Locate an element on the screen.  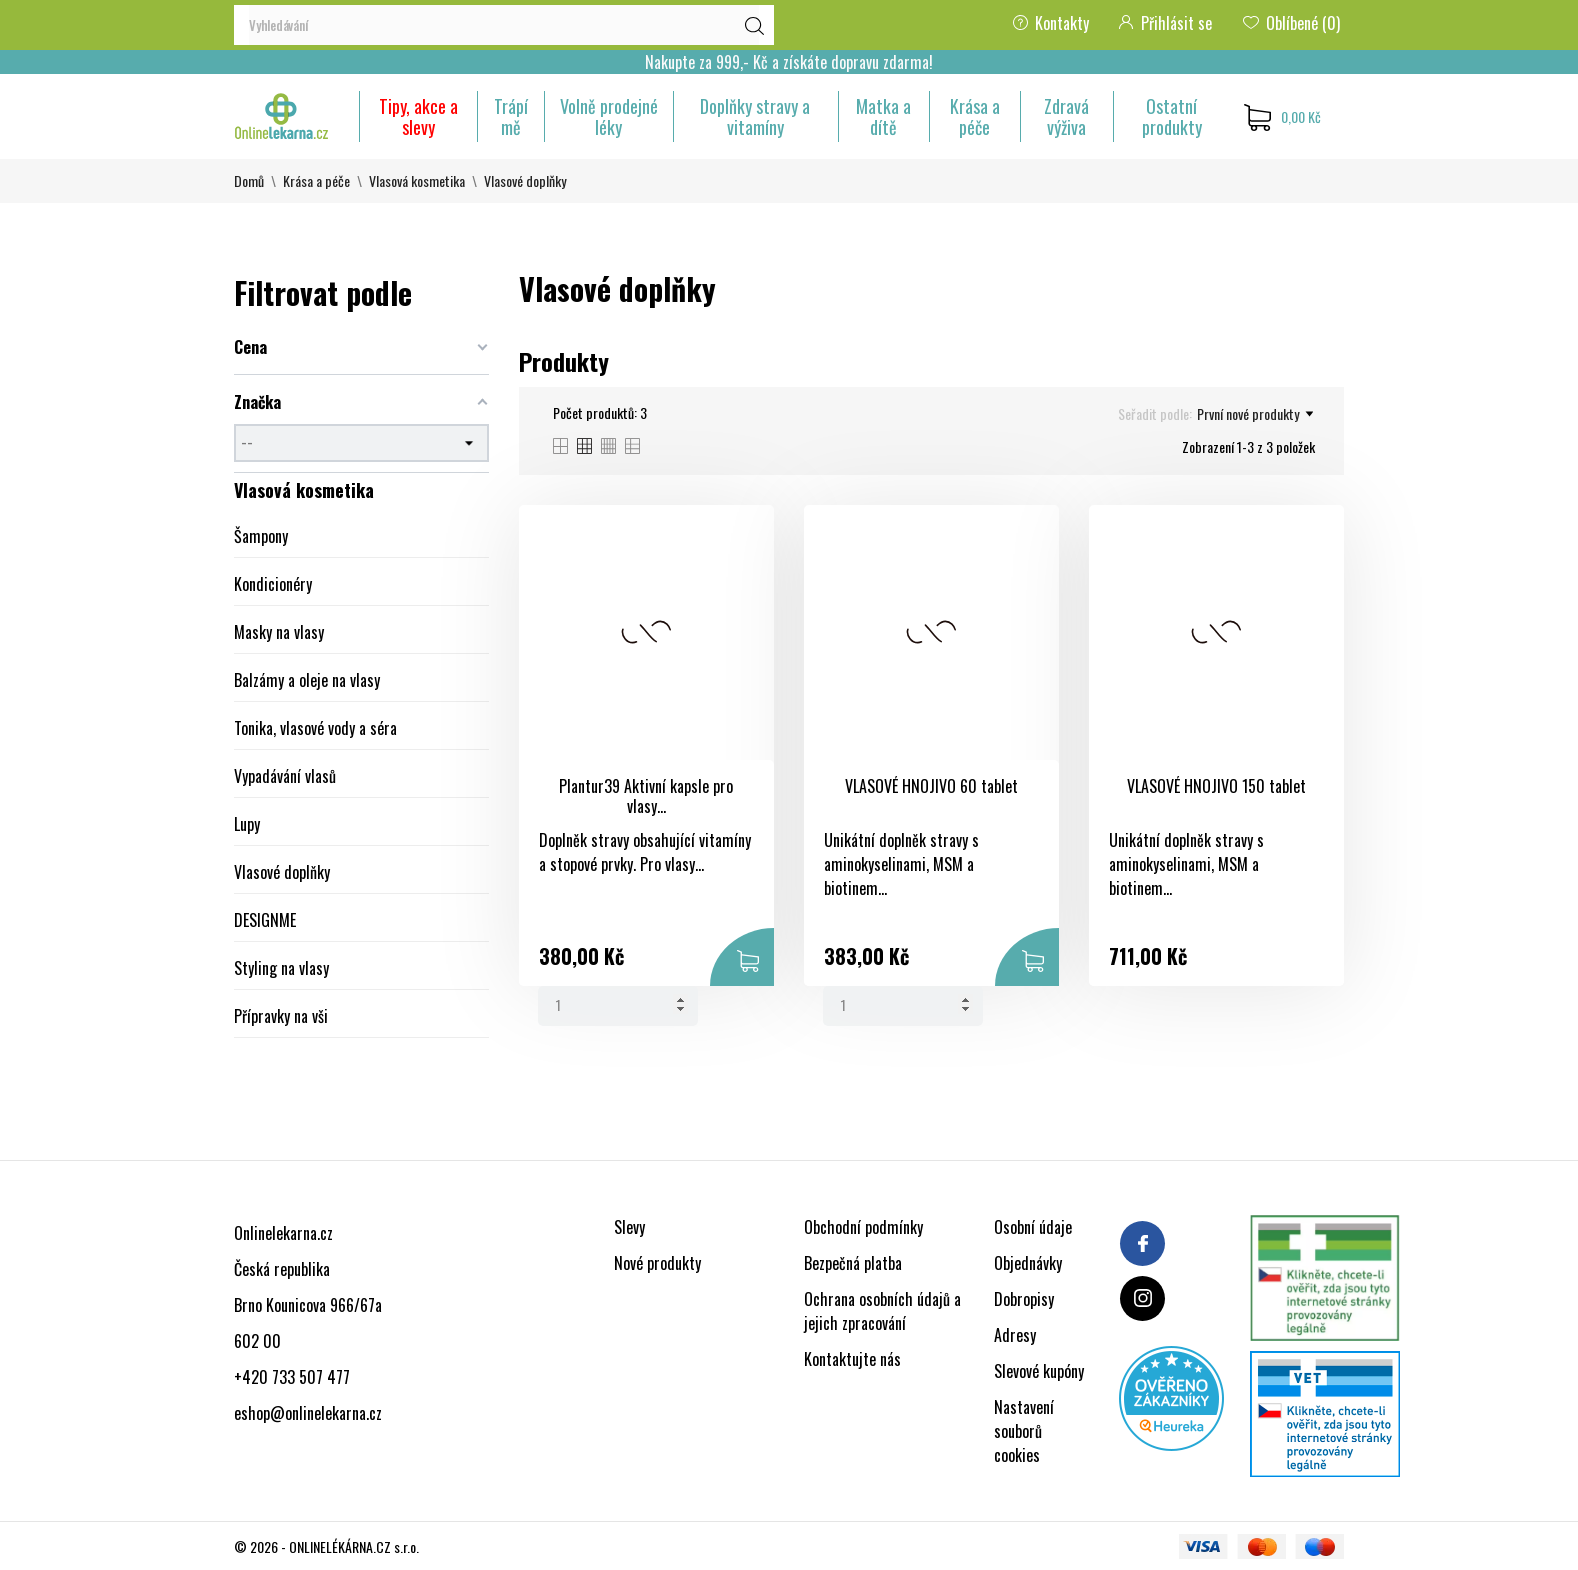
VLASOVÉ HNOJIVO 60 tablet is located at coordinates (931, 786).